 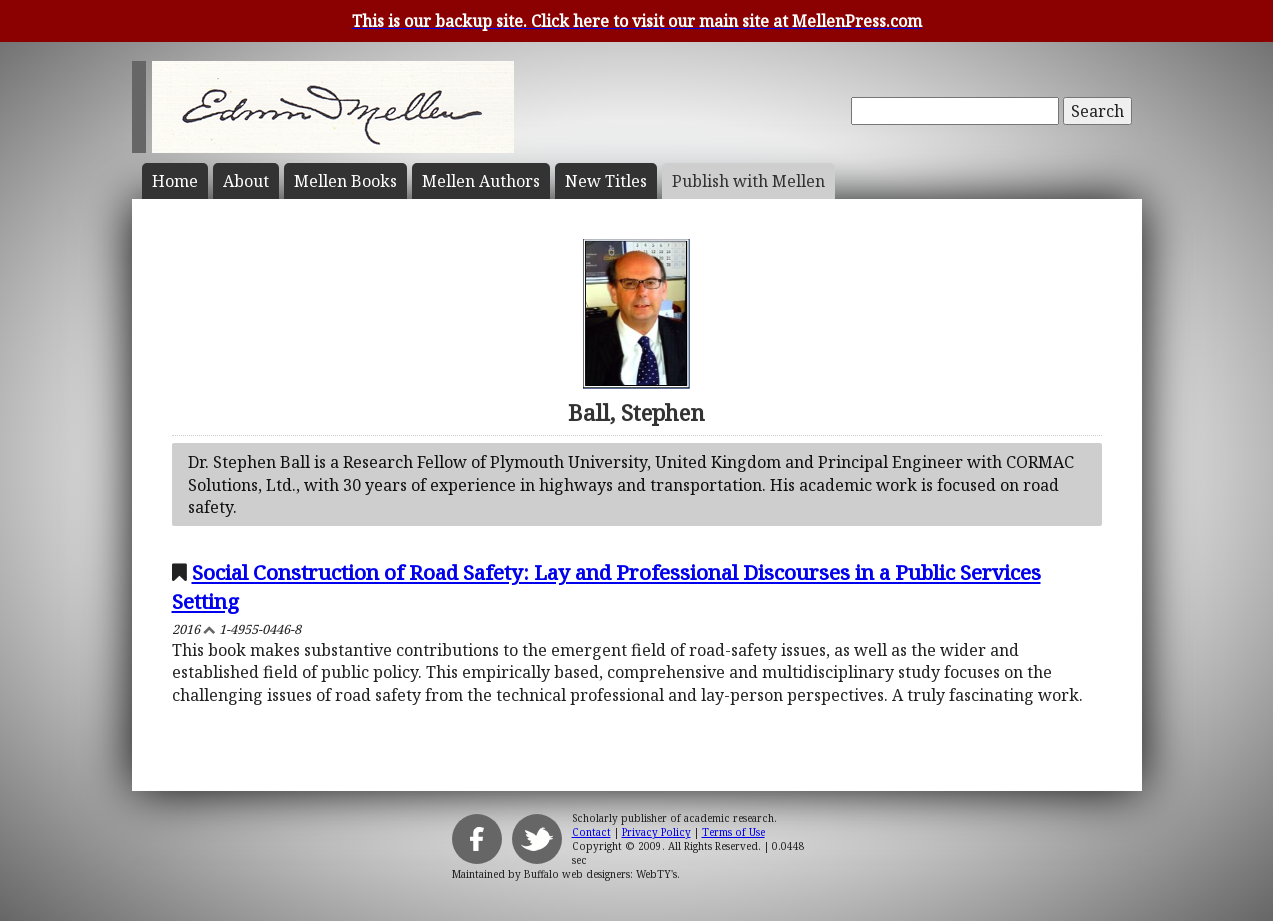 I want to click on Privacy Policy, so click(x=656, y=832).